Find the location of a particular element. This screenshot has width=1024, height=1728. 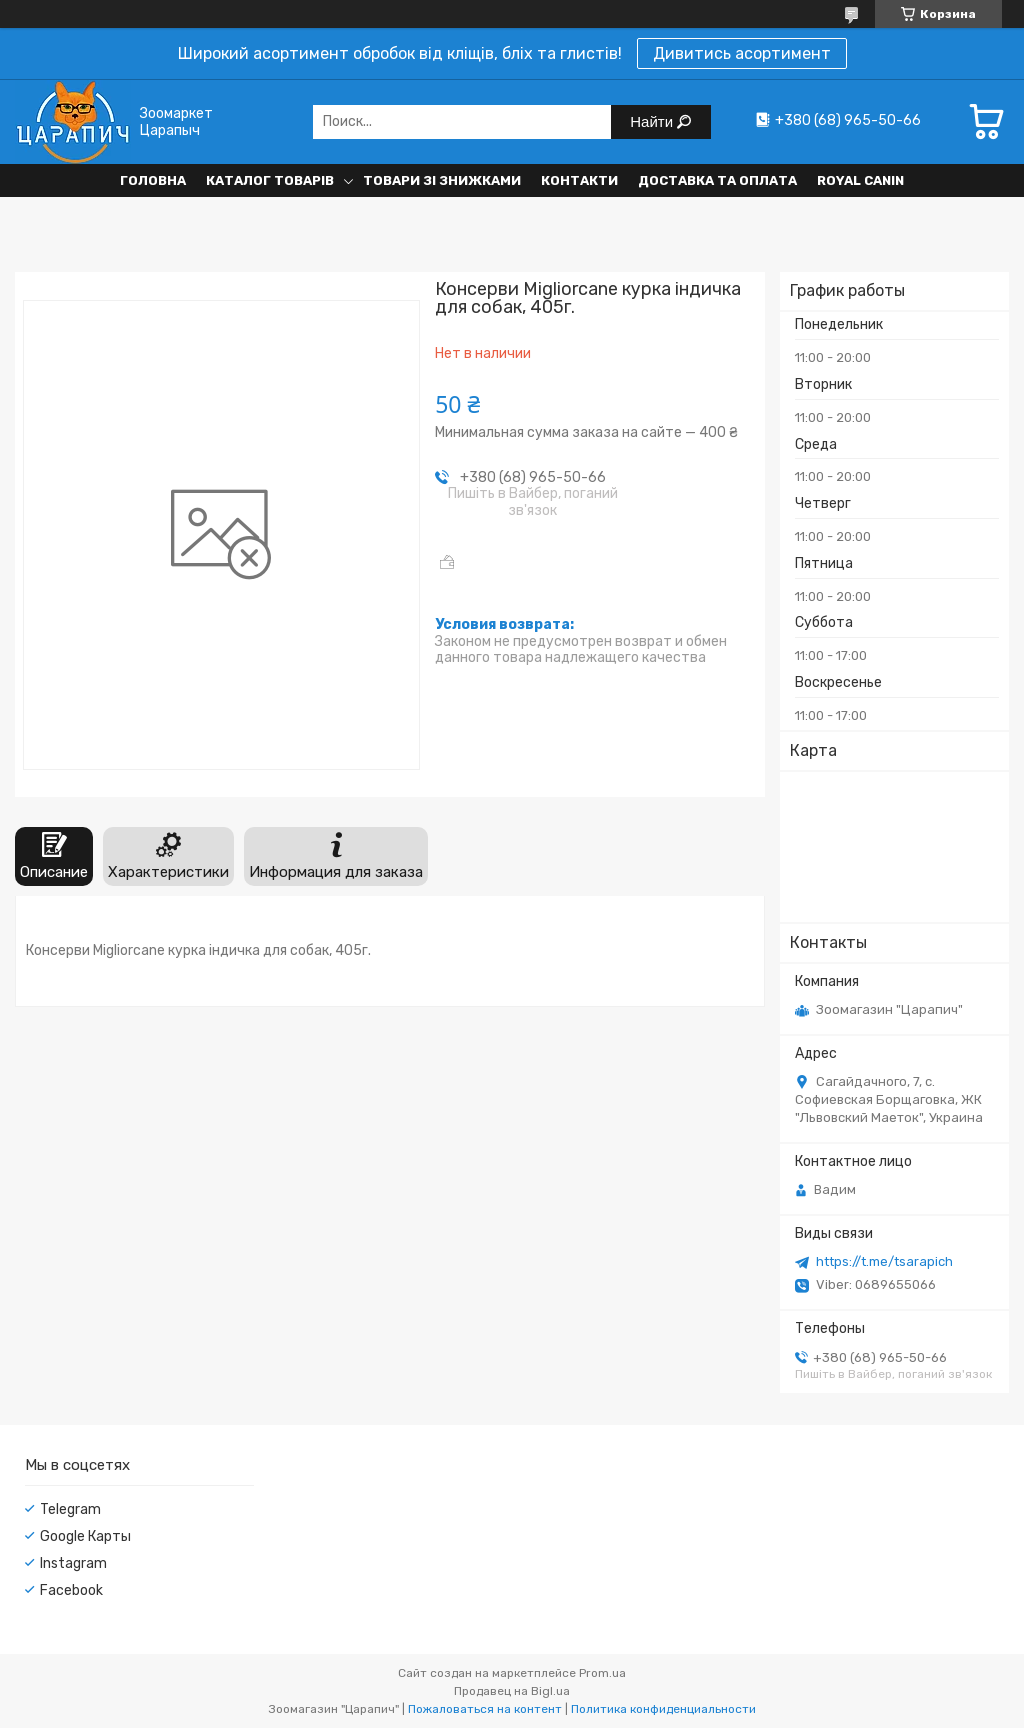

Найти [Искать] is located at coordinates (653, 121).